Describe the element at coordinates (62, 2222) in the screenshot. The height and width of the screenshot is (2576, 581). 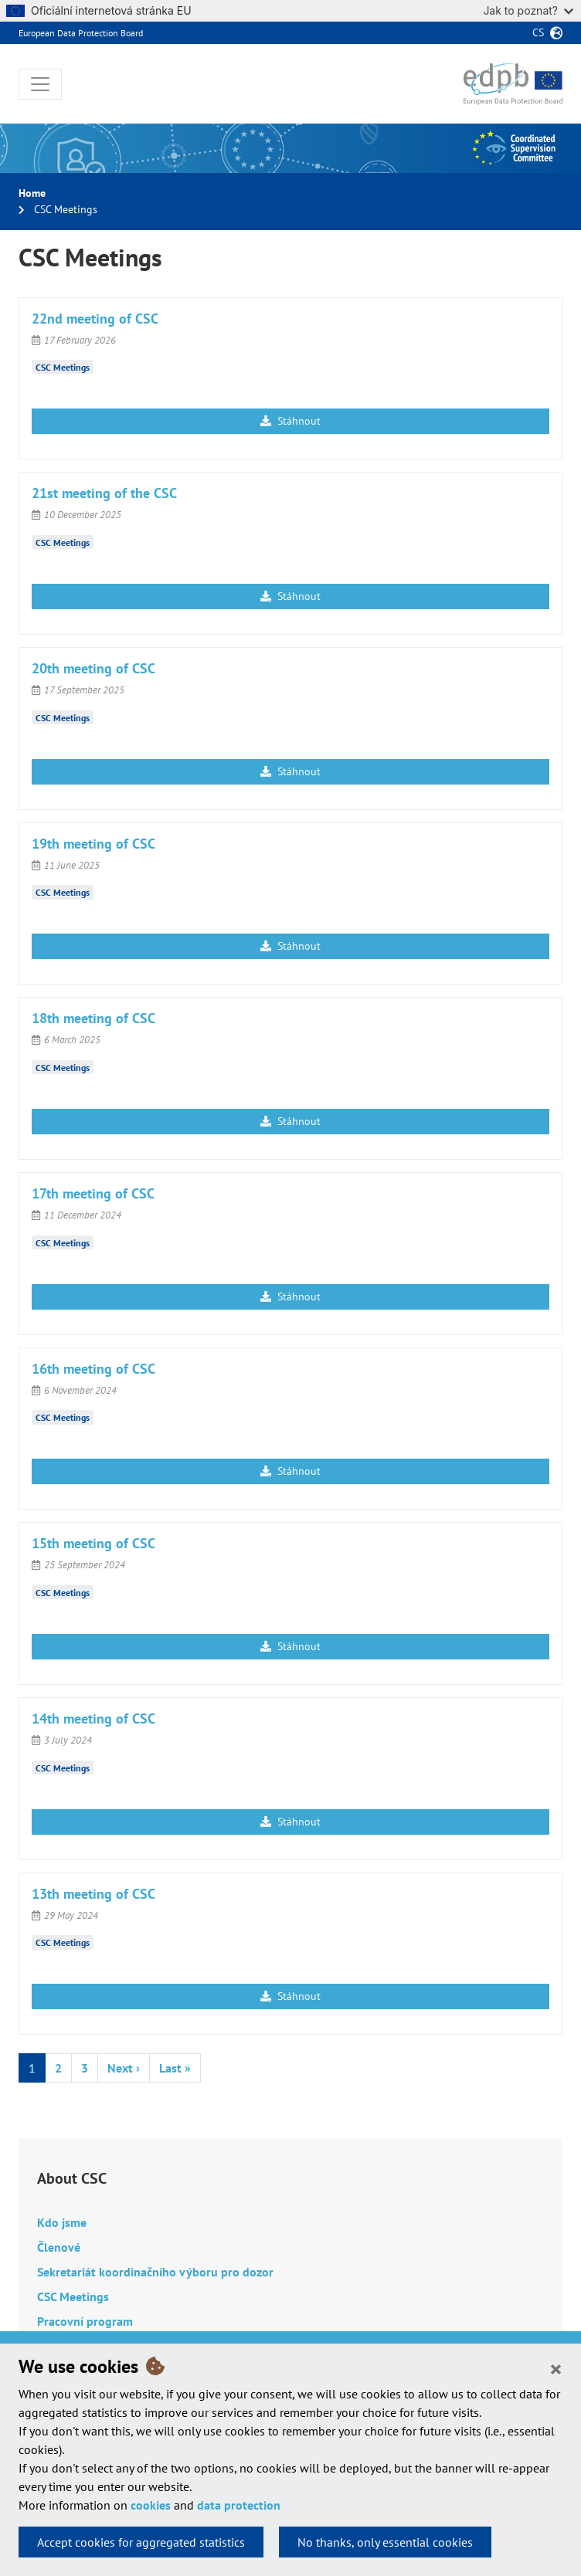
I see `Kdo jsme` at that location.